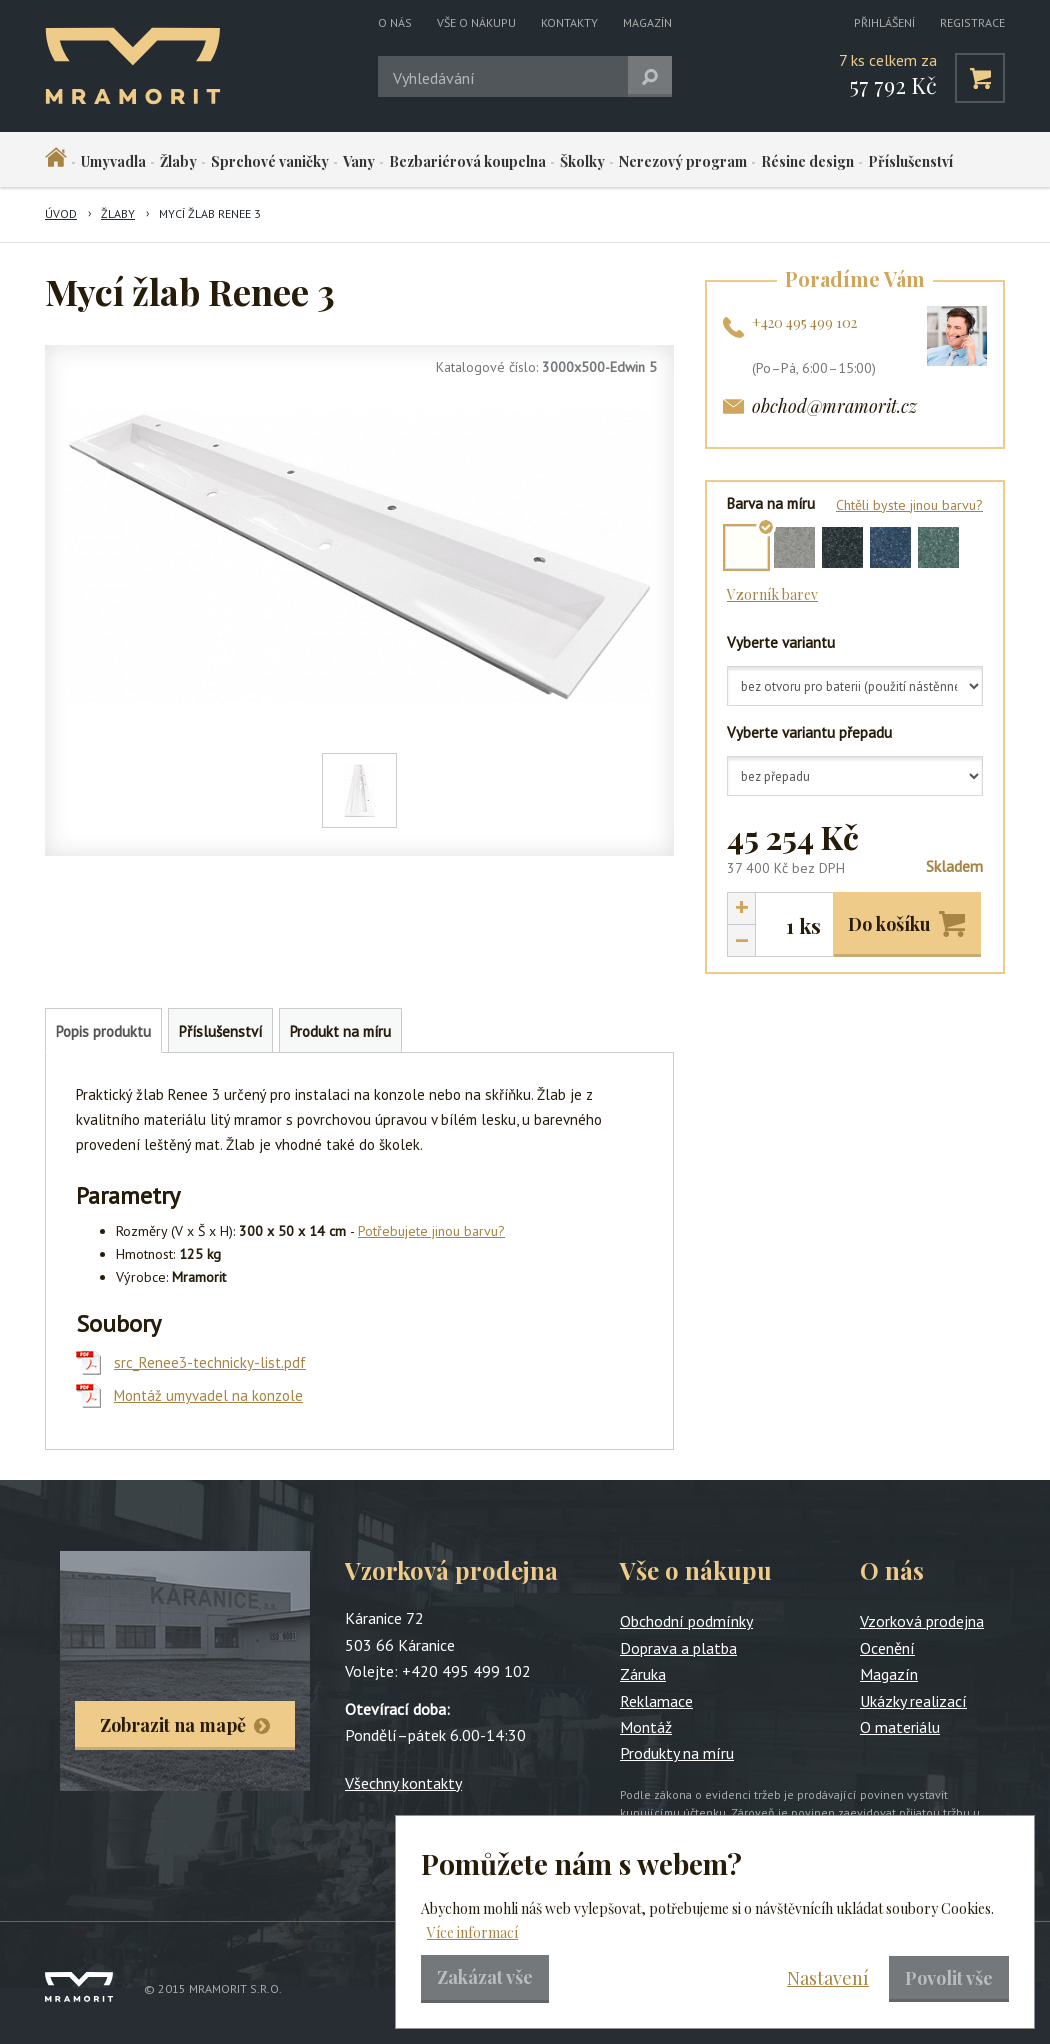 The image size is (1050, 2044). Describe the element at coordinates (677, 1753) in the screenshot. I see `Produkty na míru` at that location.